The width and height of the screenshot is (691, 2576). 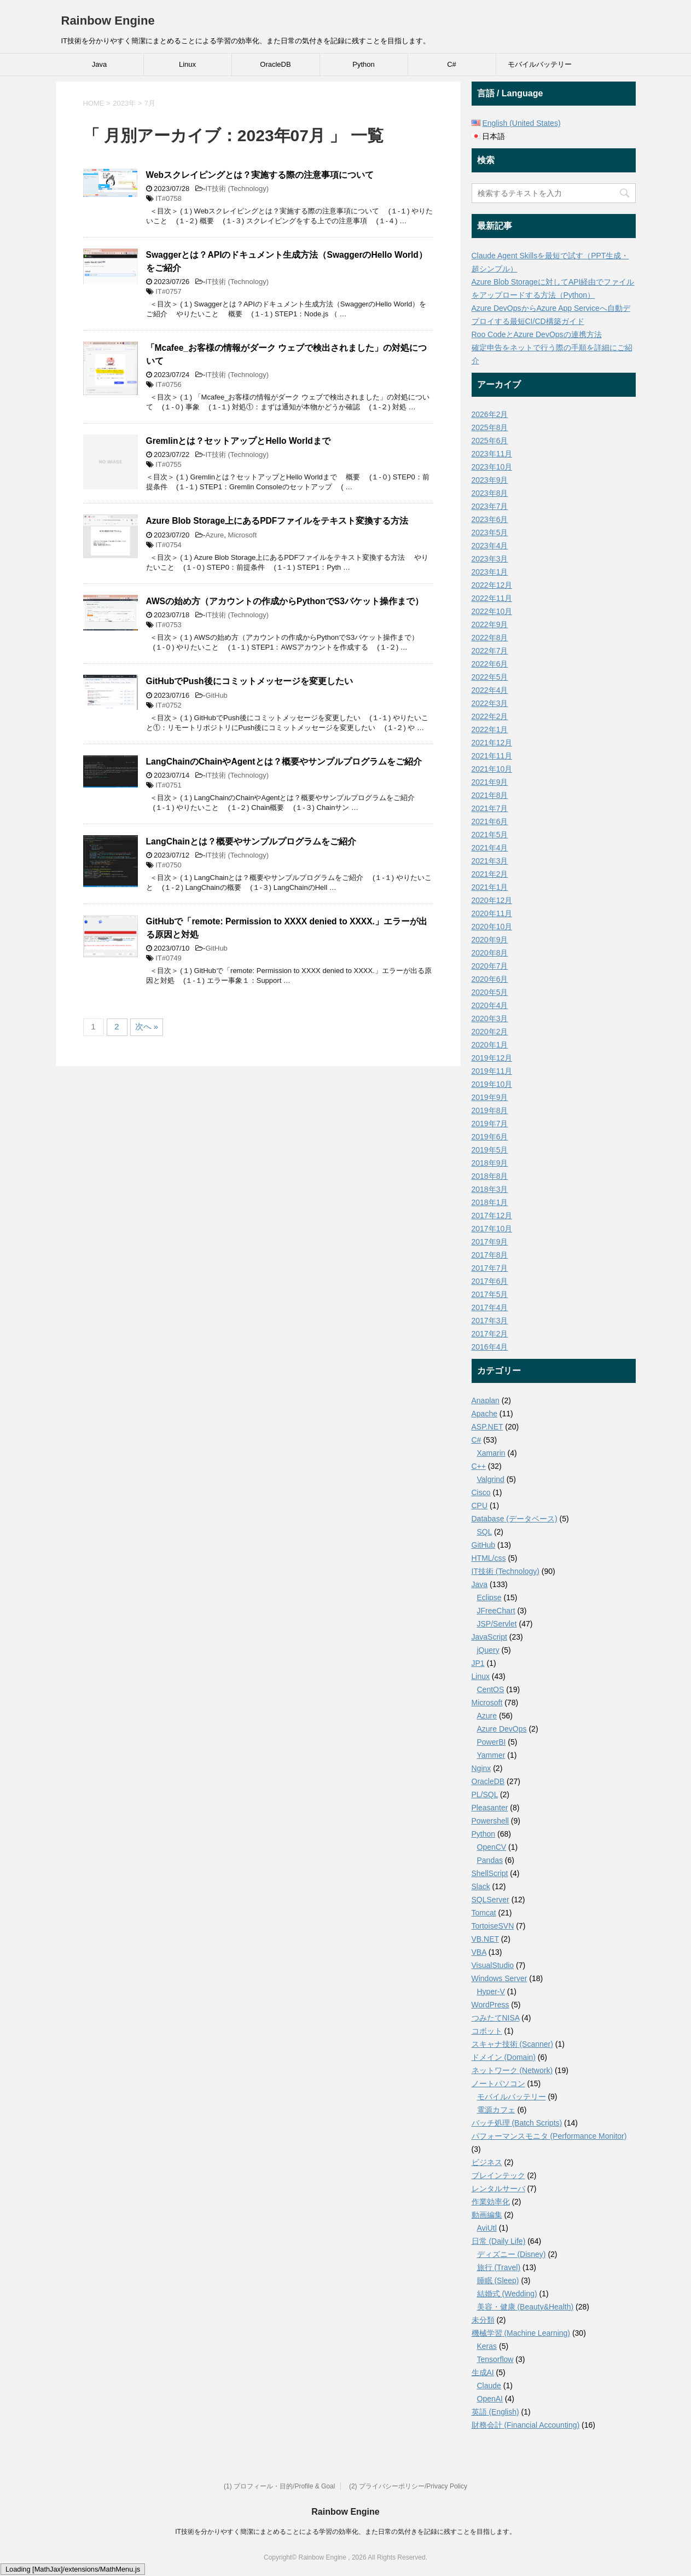 I want to click on Hyper-V, so click(x=491, y=1991).